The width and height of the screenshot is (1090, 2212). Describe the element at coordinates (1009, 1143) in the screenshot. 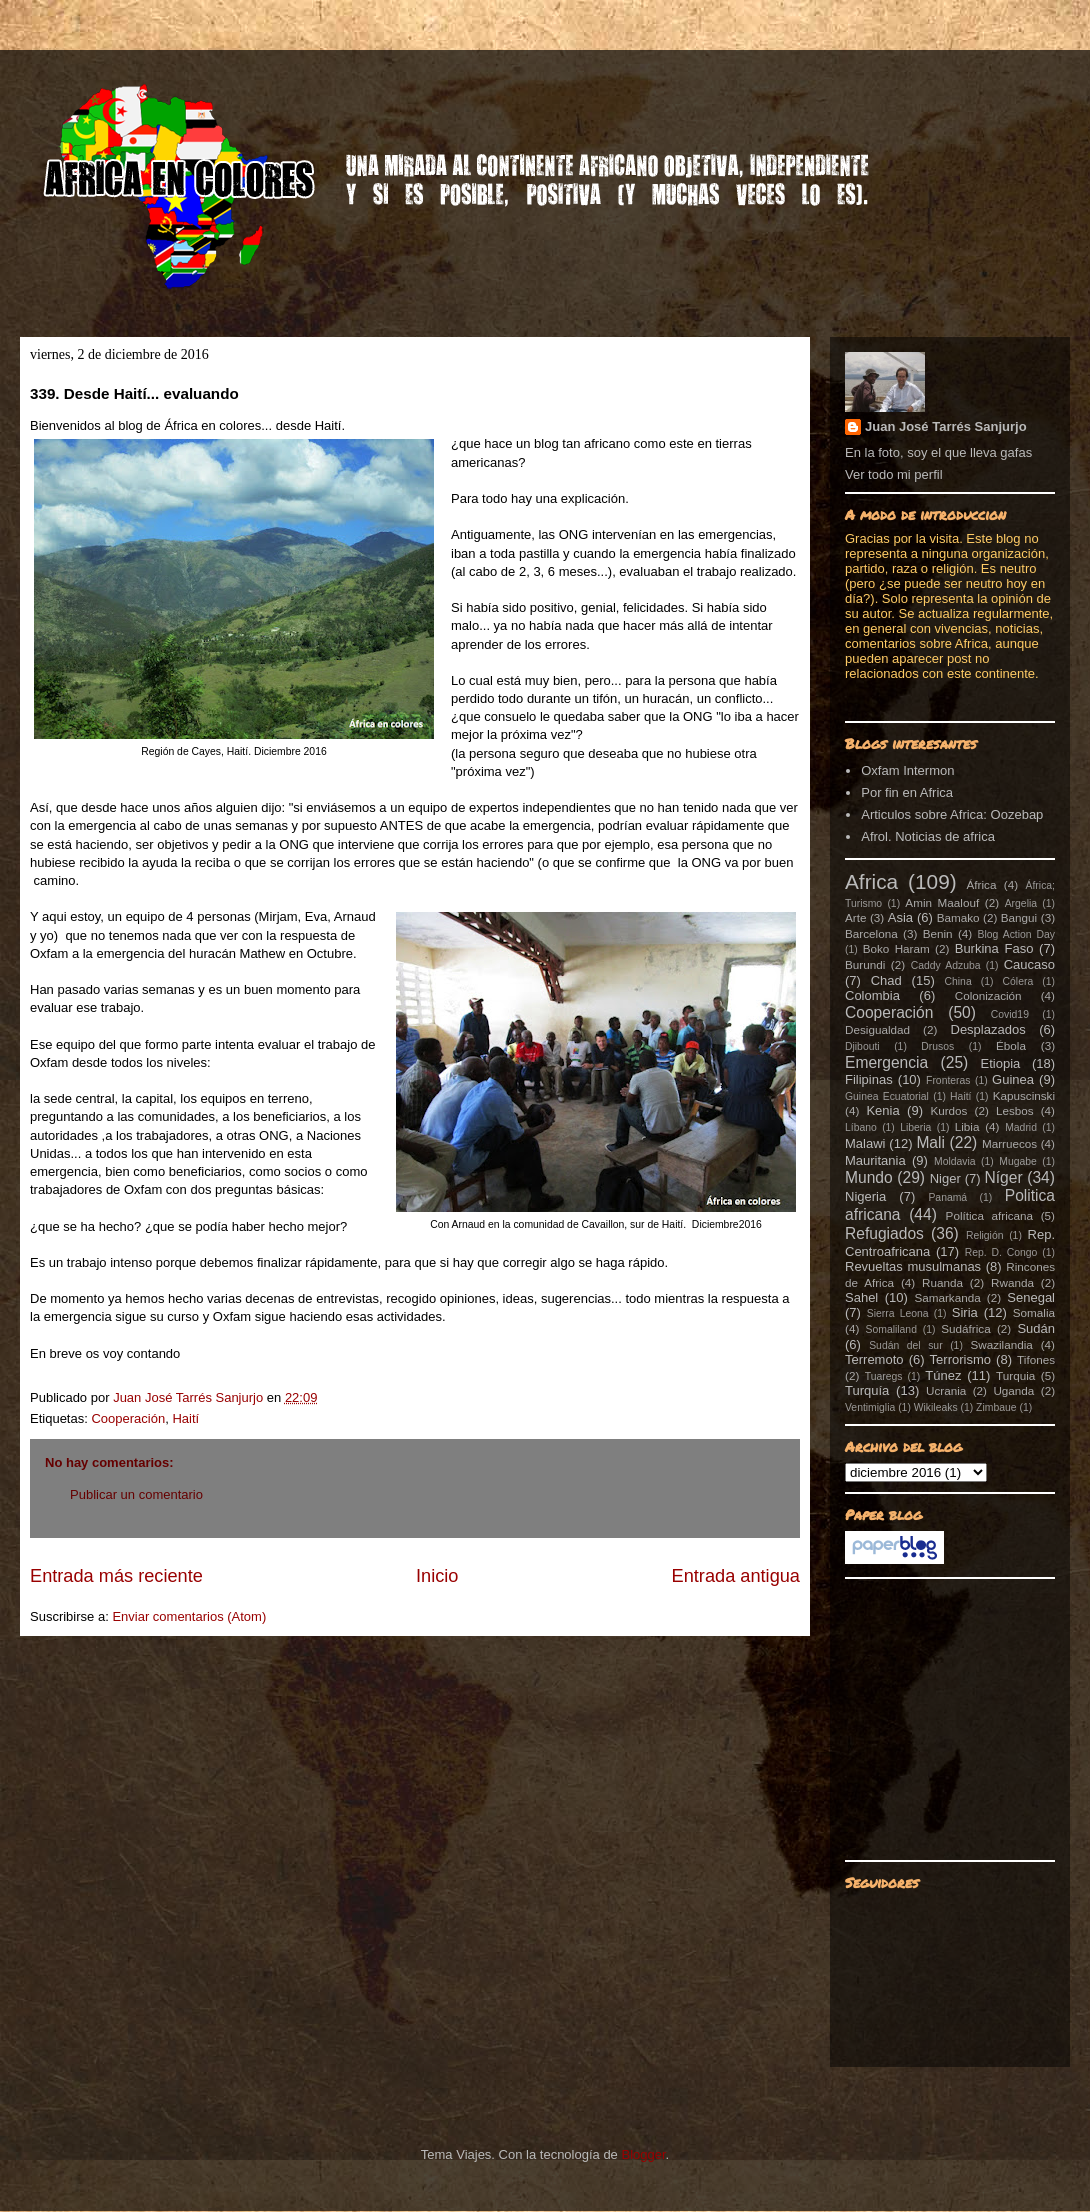

I see `Marruecos` at that location.